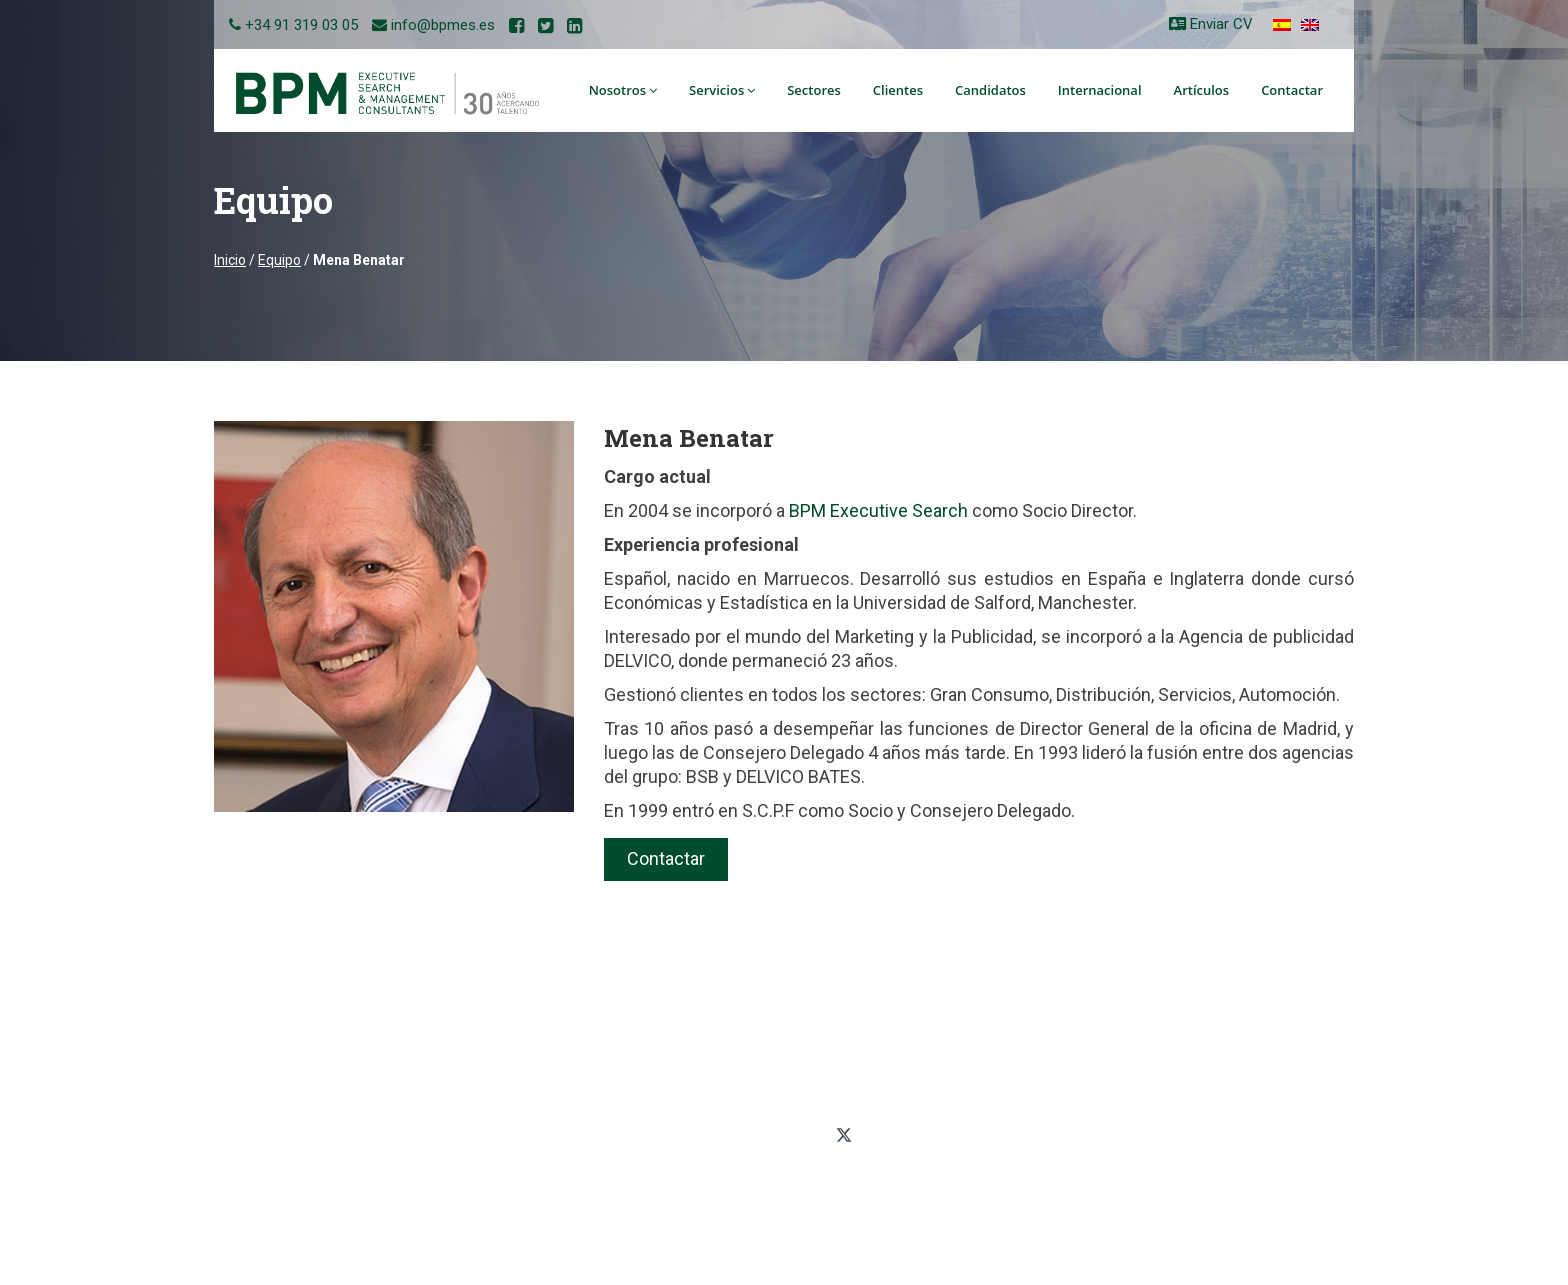  Describe the element at coordinates (443, 25) in the screenshot. I see `info@bpmes.es` at that location.